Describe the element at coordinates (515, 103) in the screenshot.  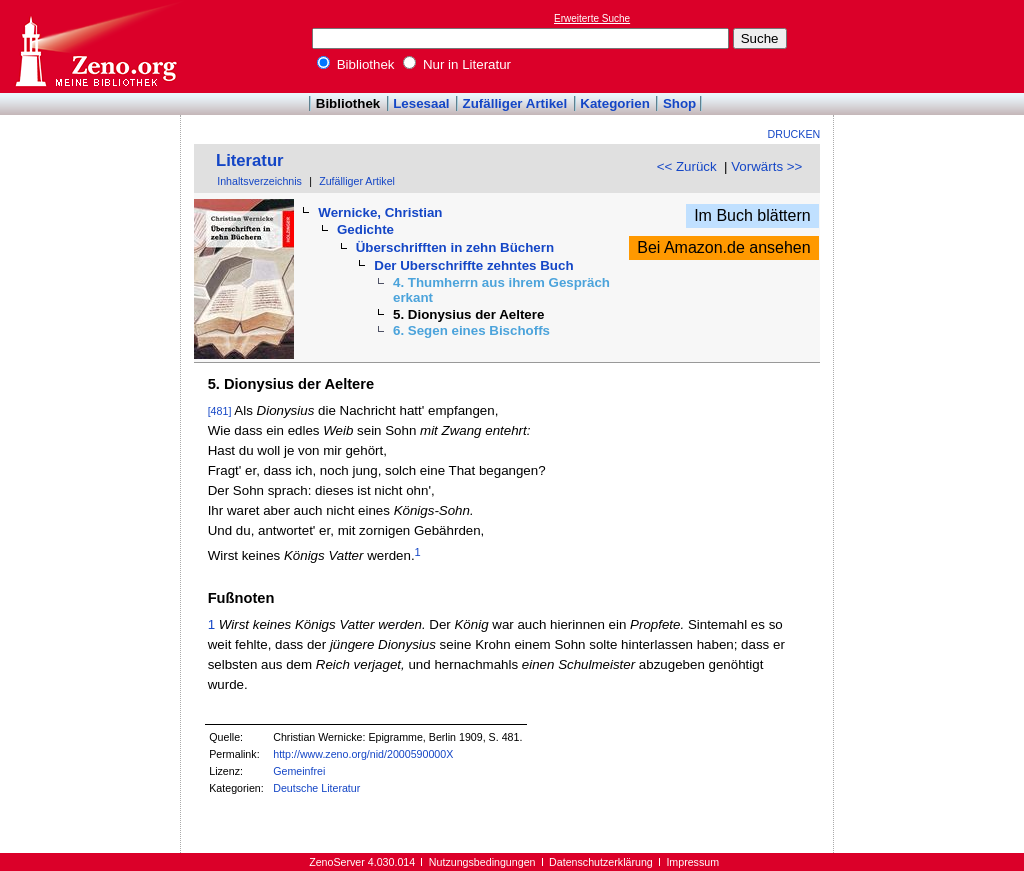
I see `Zufälliger Artikel` at that location.